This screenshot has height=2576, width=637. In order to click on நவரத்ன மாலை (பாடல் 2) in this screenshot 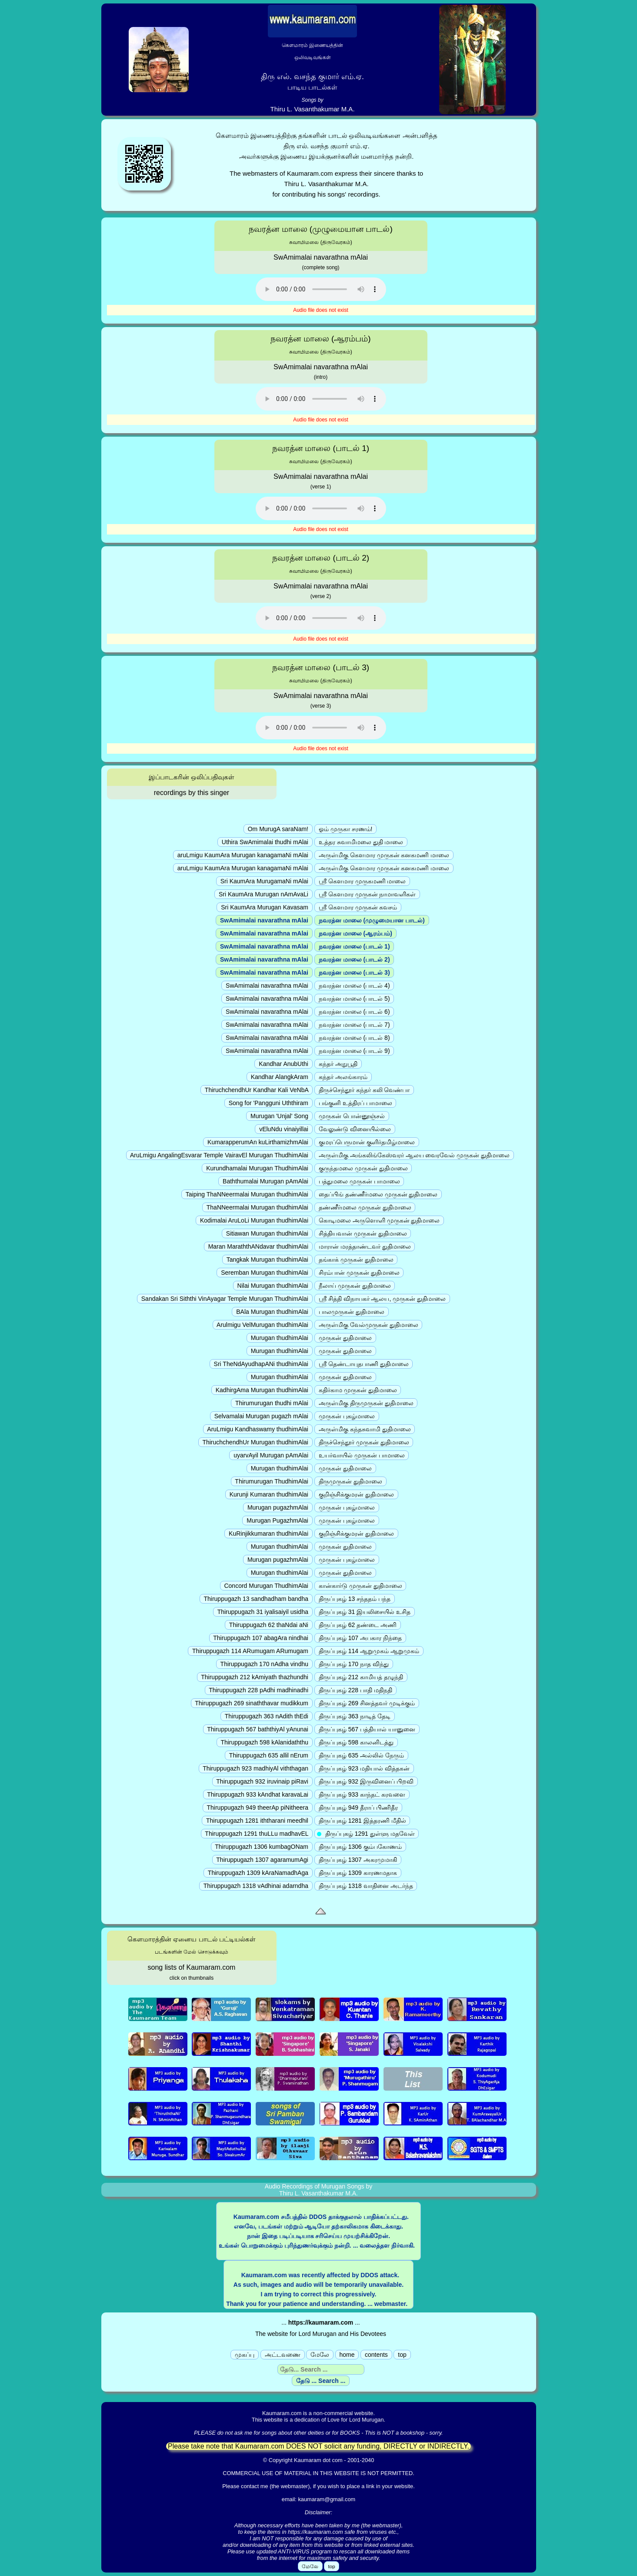, I will do `click(354, 959)`.